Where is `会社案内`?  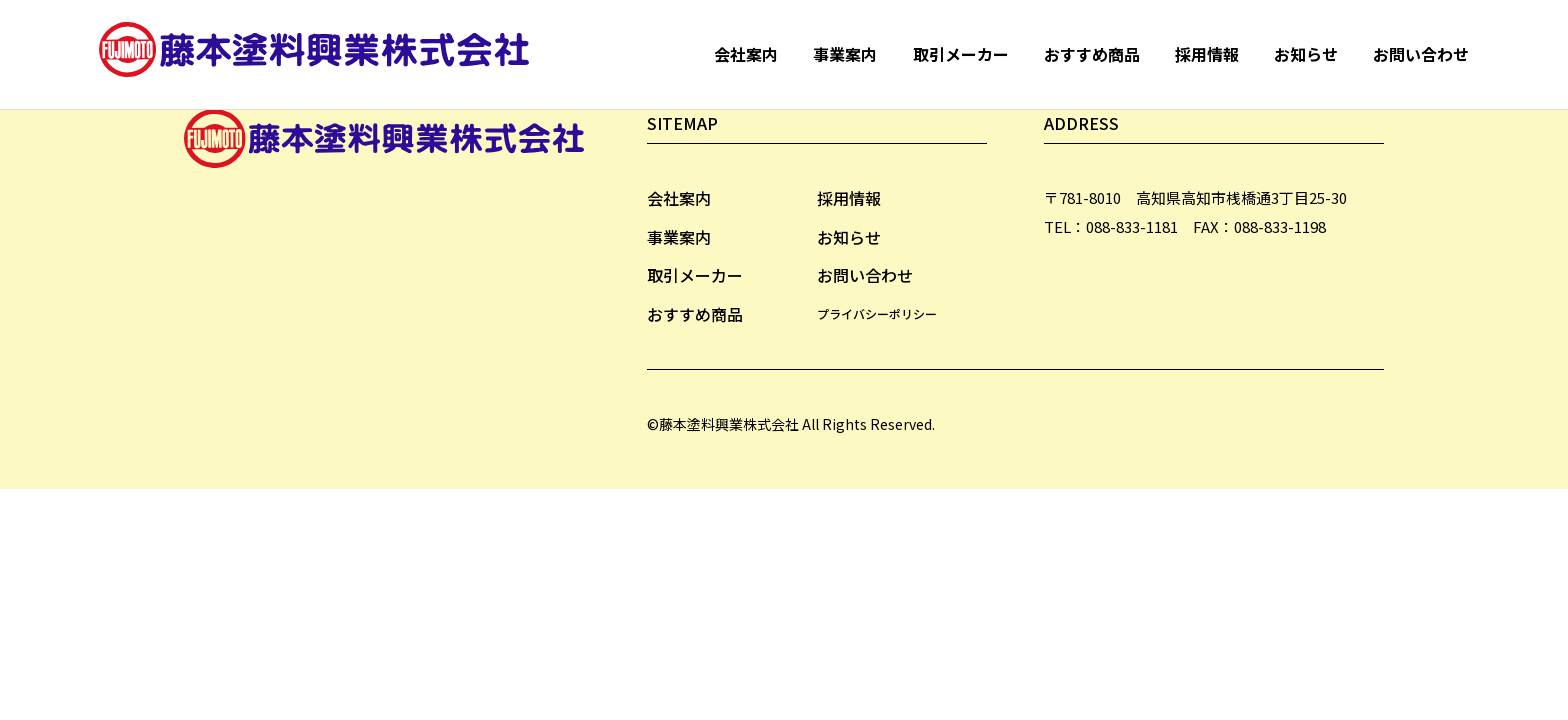
会社案内 is located at coordinates (746, 54).